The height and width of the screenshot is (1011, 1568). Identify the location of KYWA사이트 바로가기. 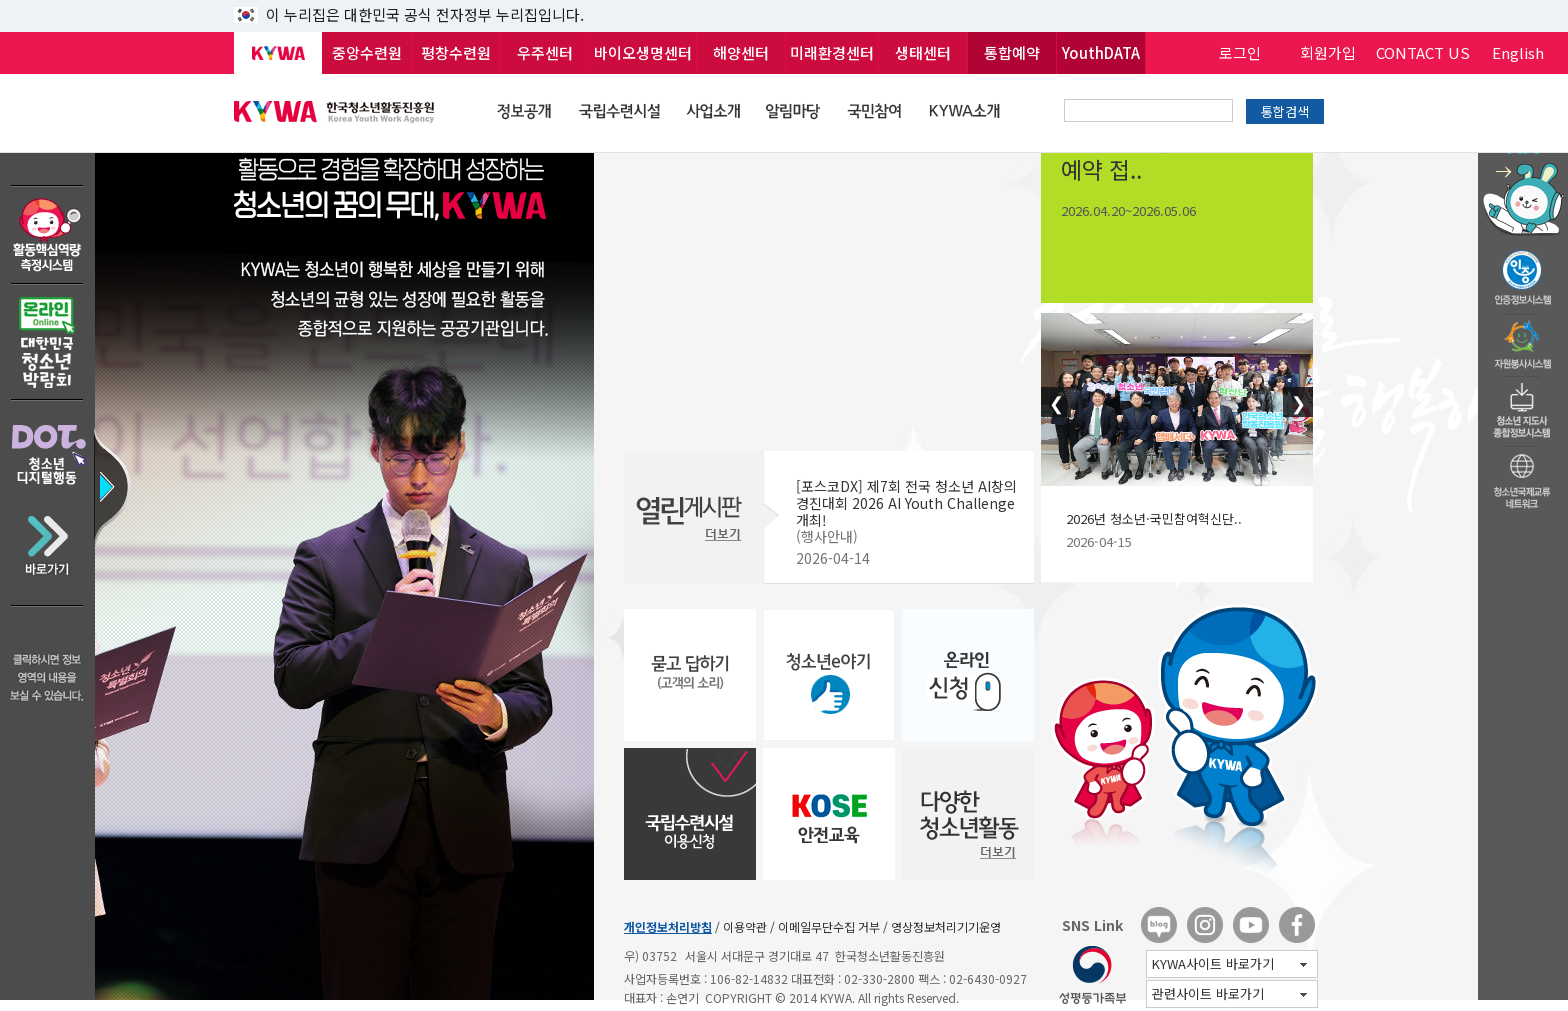
(1229, 963).